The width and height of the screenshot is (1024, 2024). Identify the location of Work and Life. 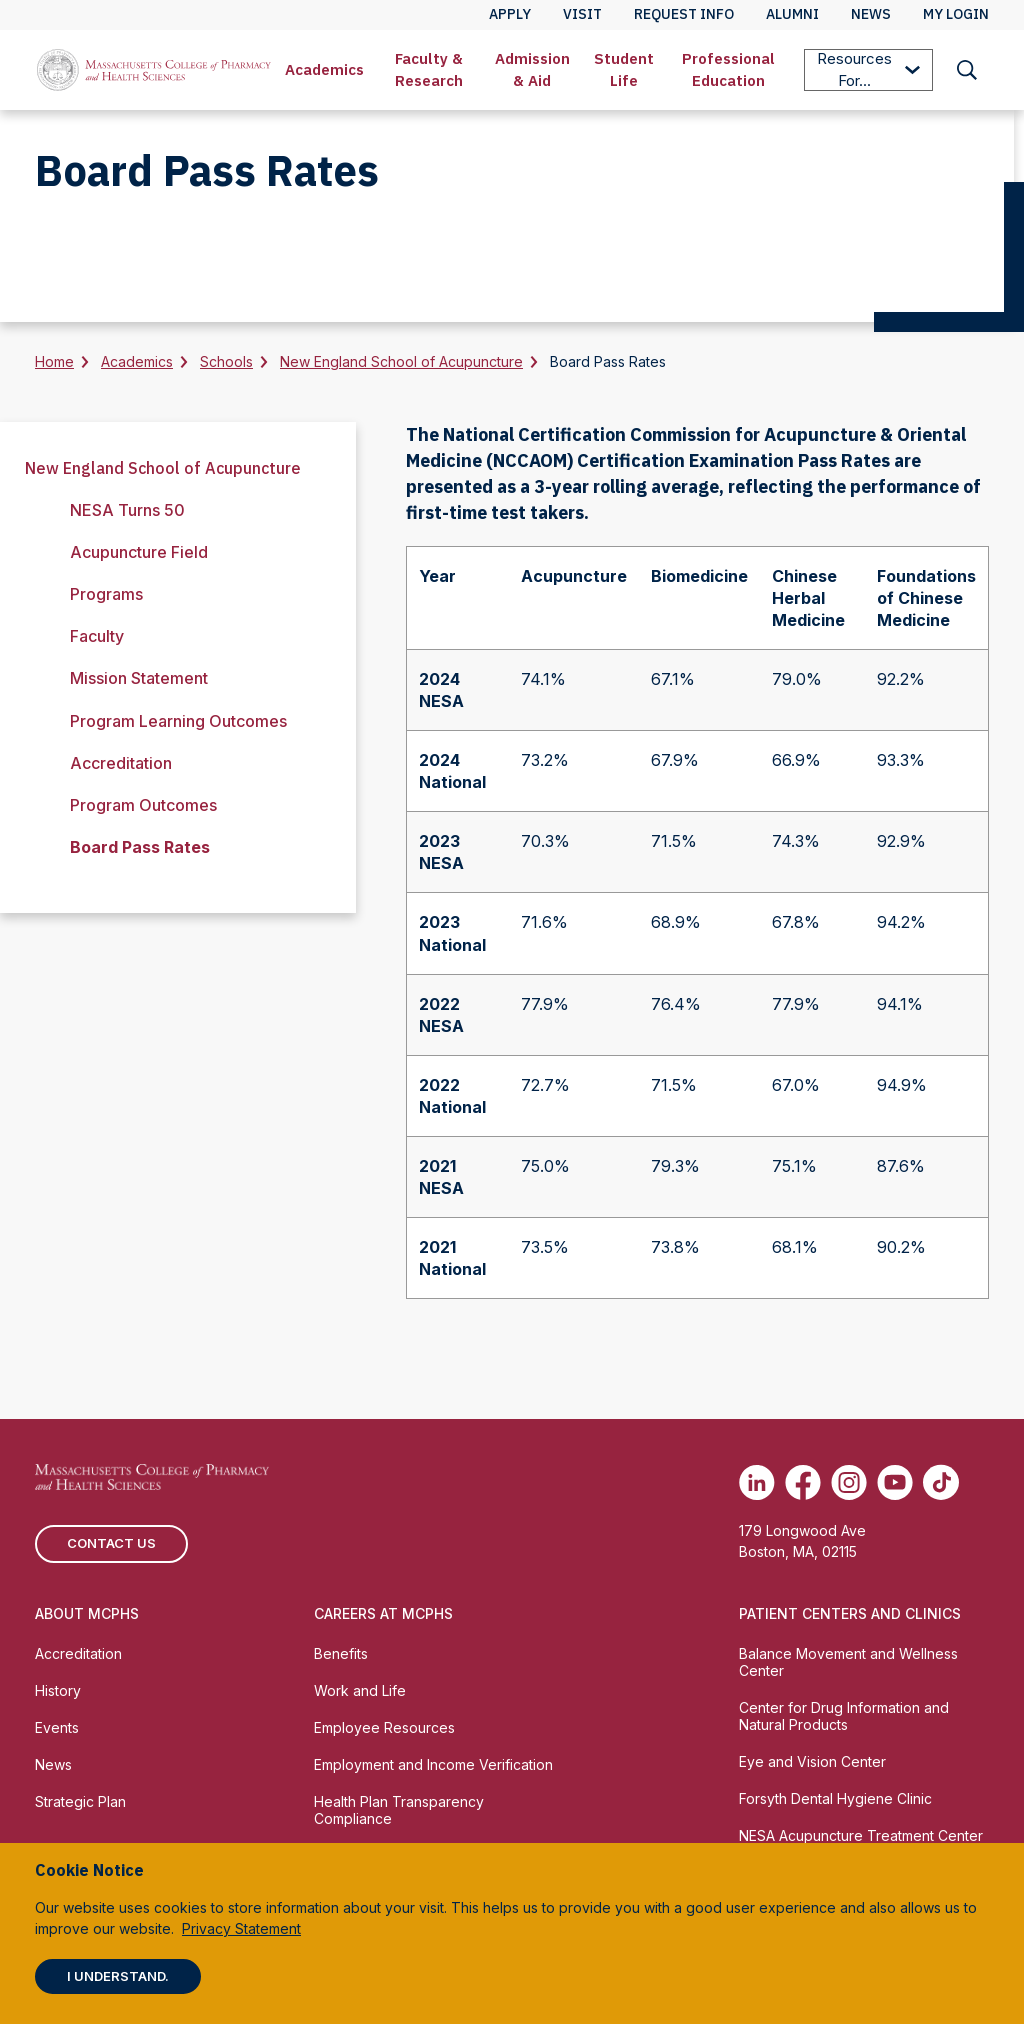
(360, 1690).